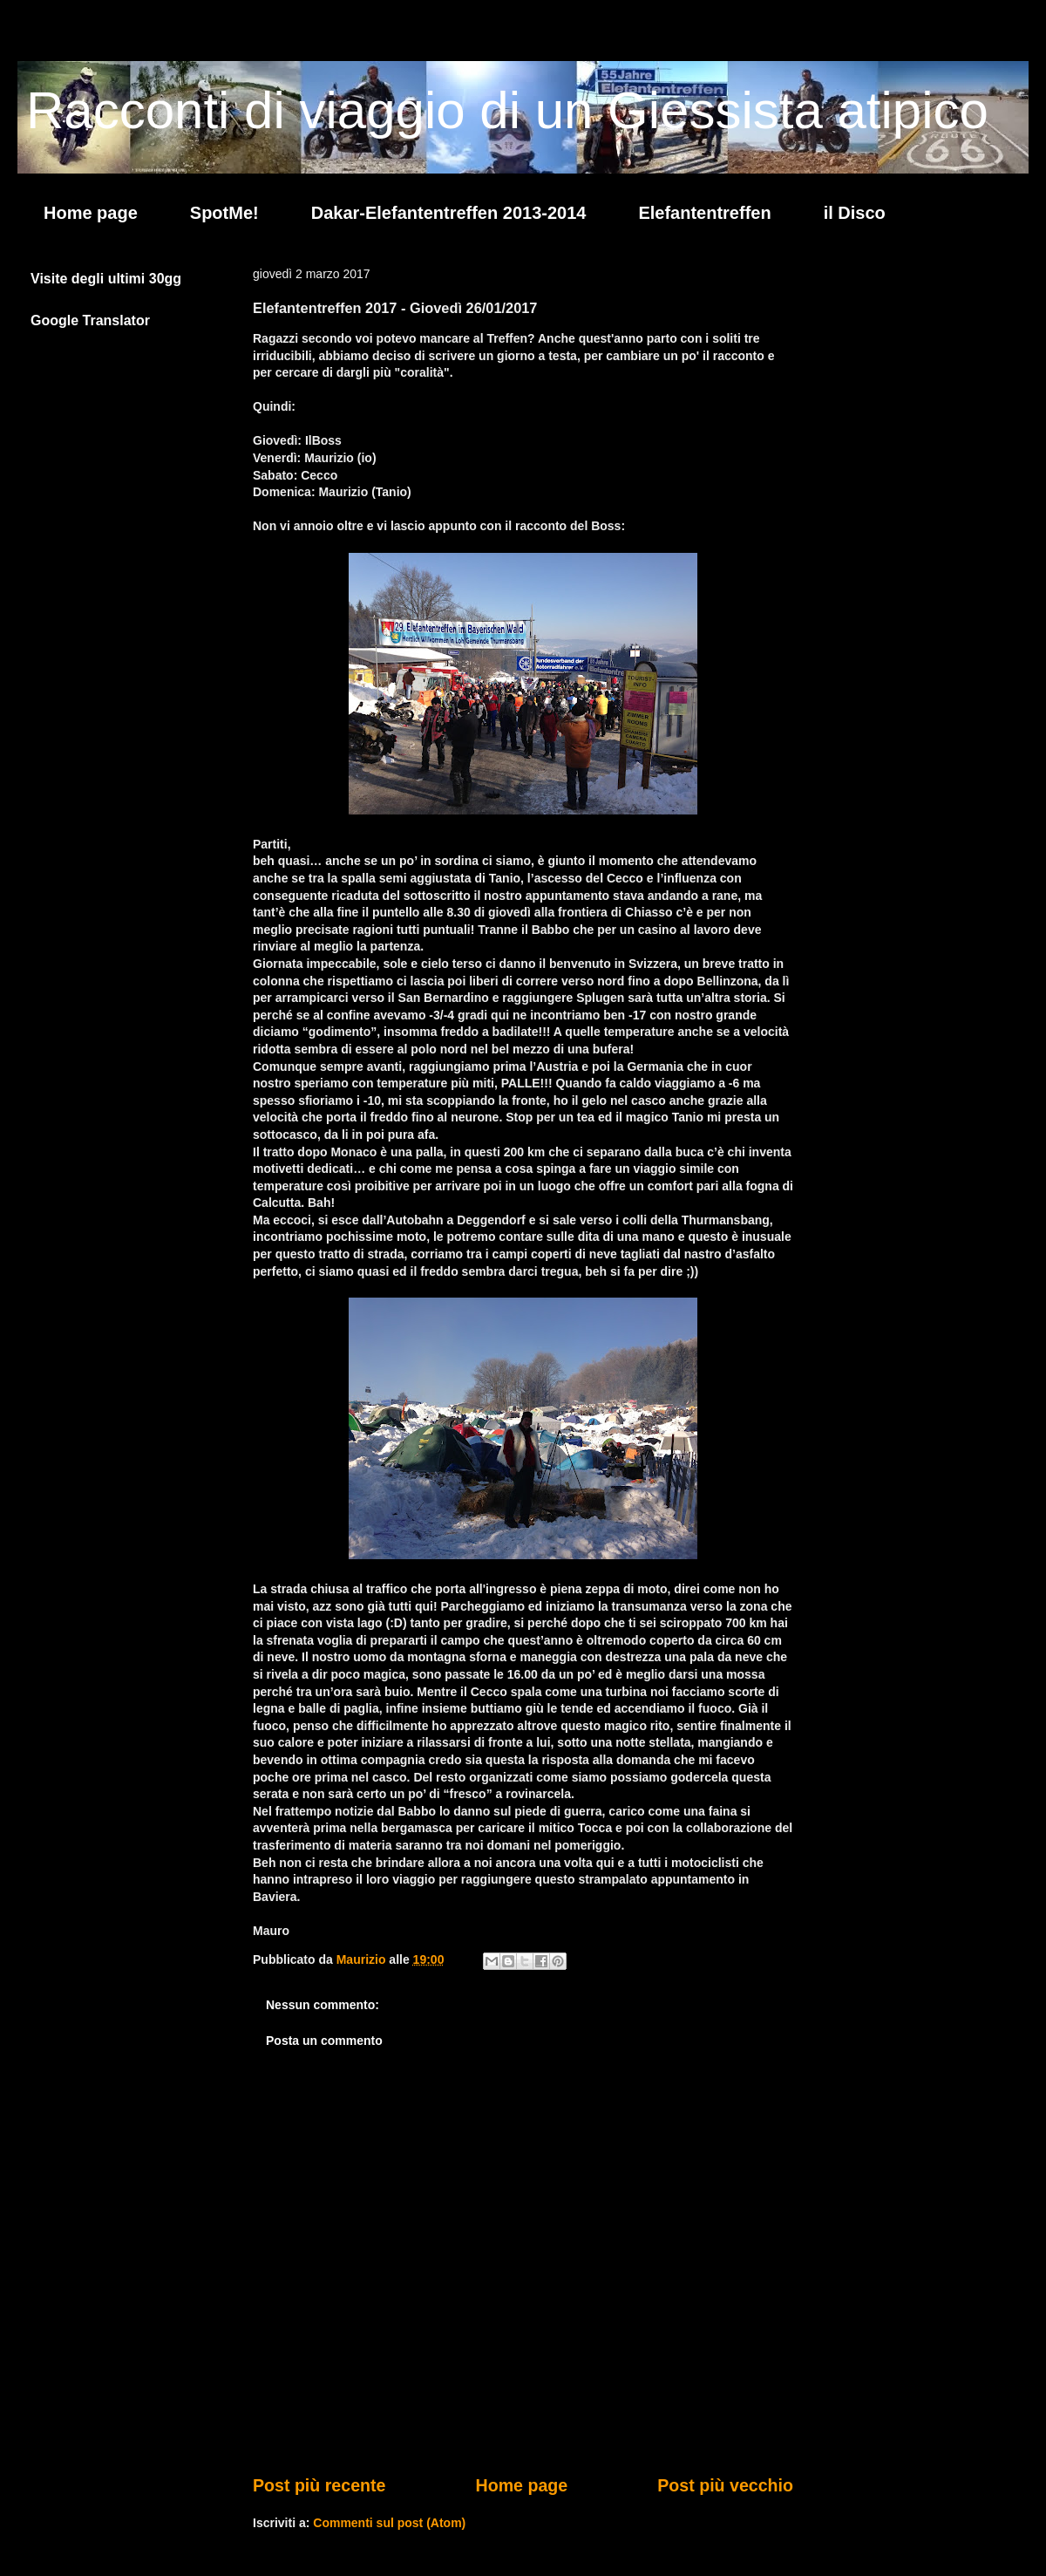 The height and width of the screenshot is (2576, 1046). What do you see at coordinates (449, 212) in the screenshot?
I see `Dakar-Elefantentreffen 2013-2014` at bounding box center [449, 212].